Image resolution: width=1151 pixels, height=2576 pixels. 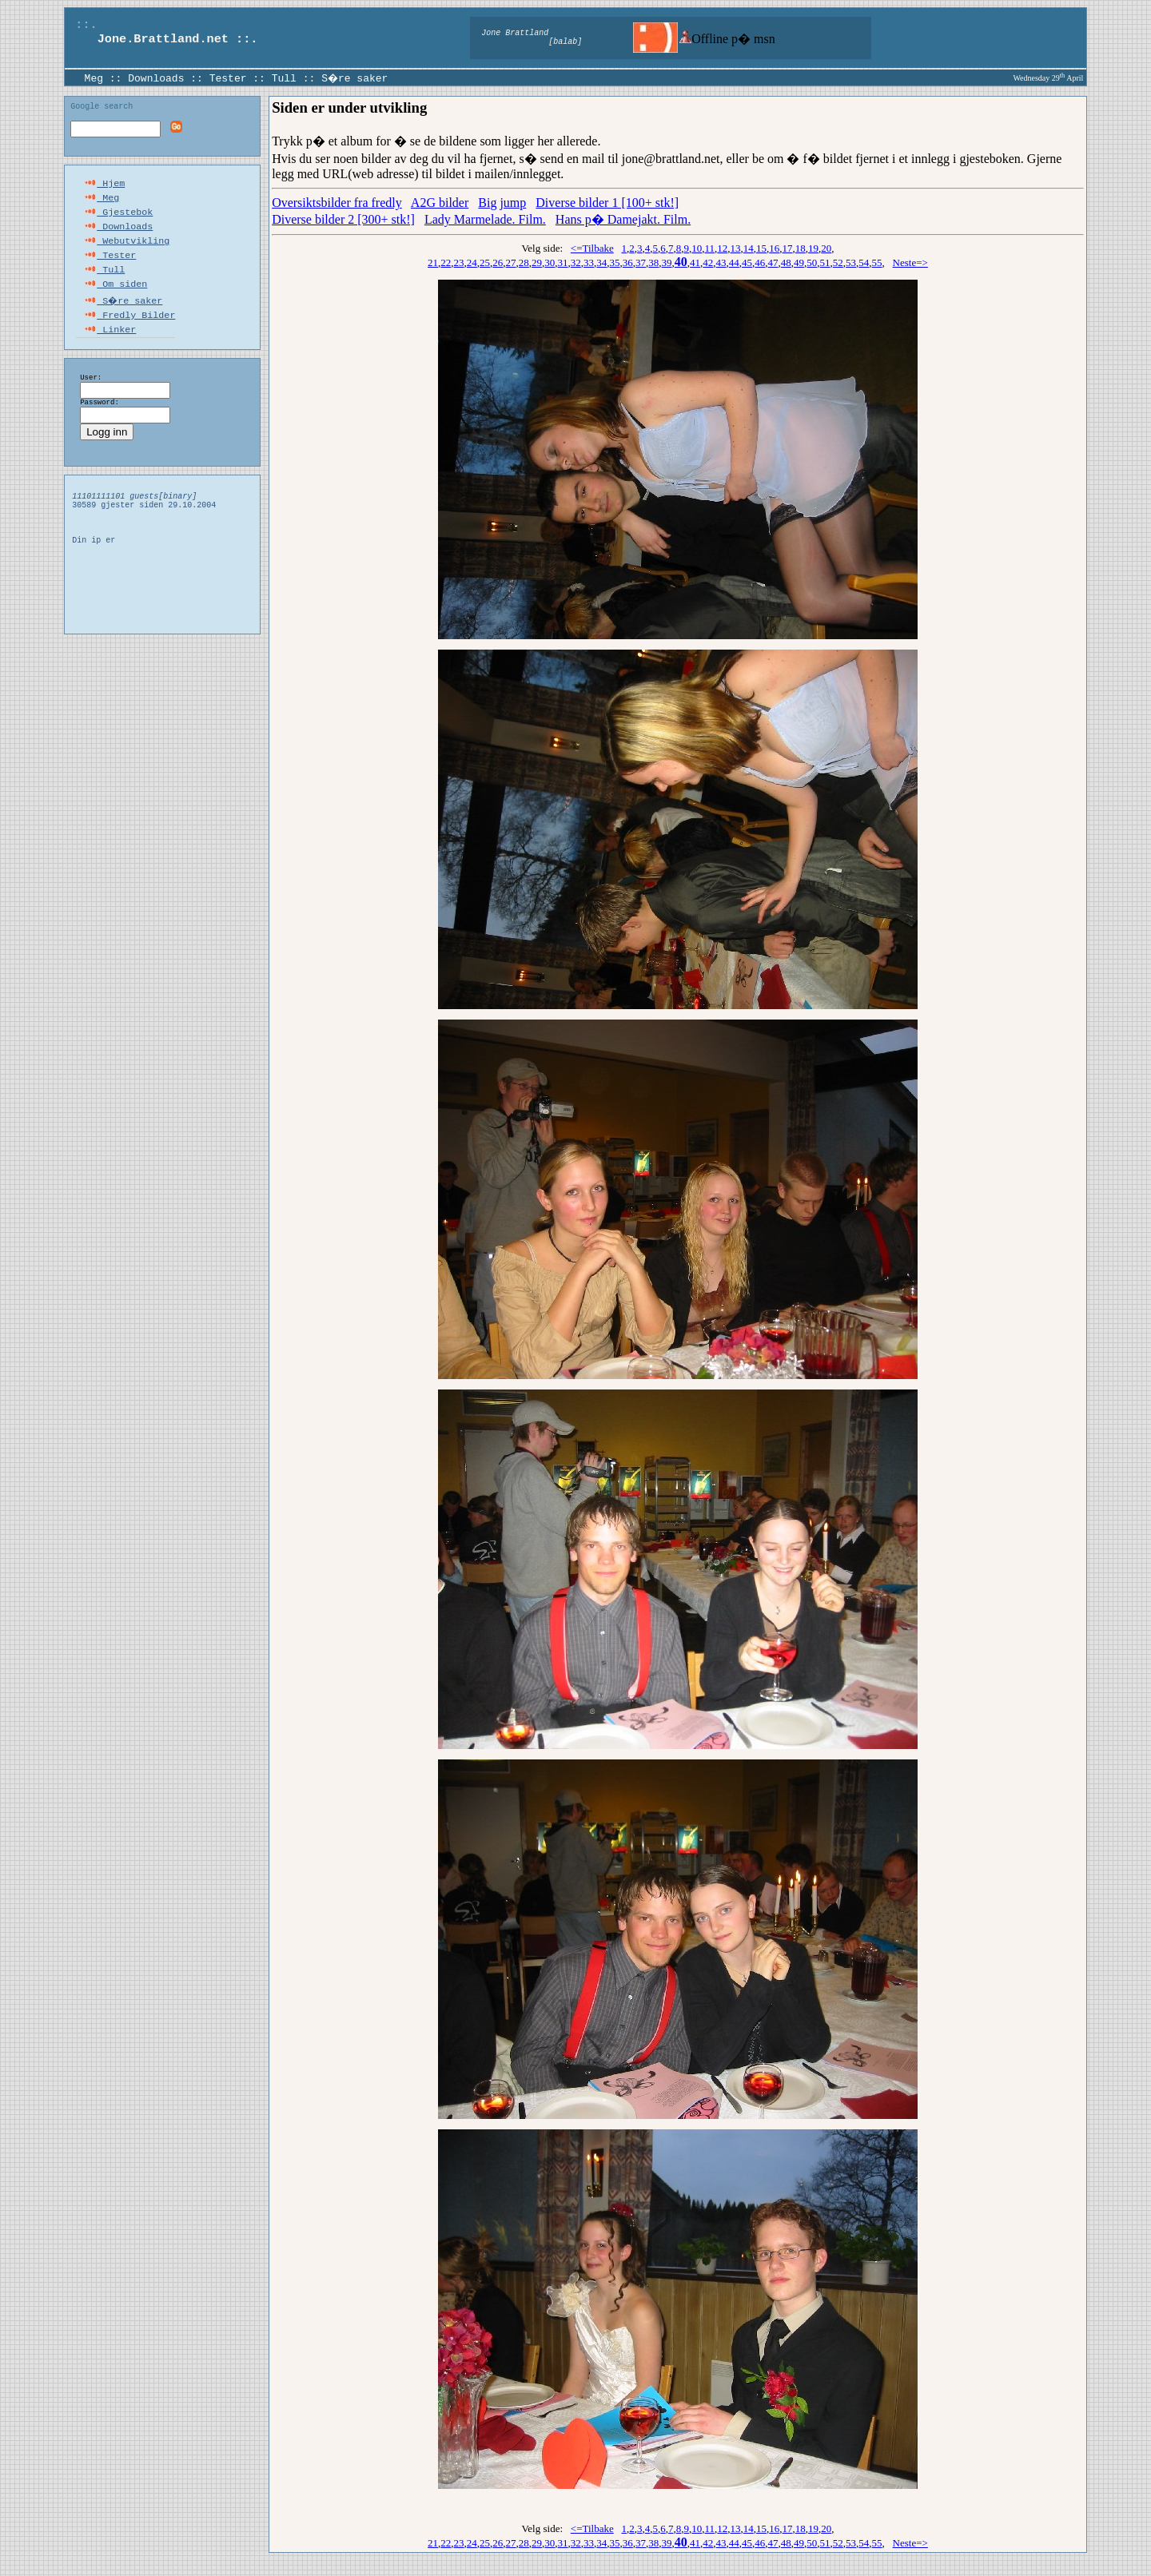 What do you see at coordinates (851, 262) in the screenshot?
I see `53` at bounding box center [851, 262].